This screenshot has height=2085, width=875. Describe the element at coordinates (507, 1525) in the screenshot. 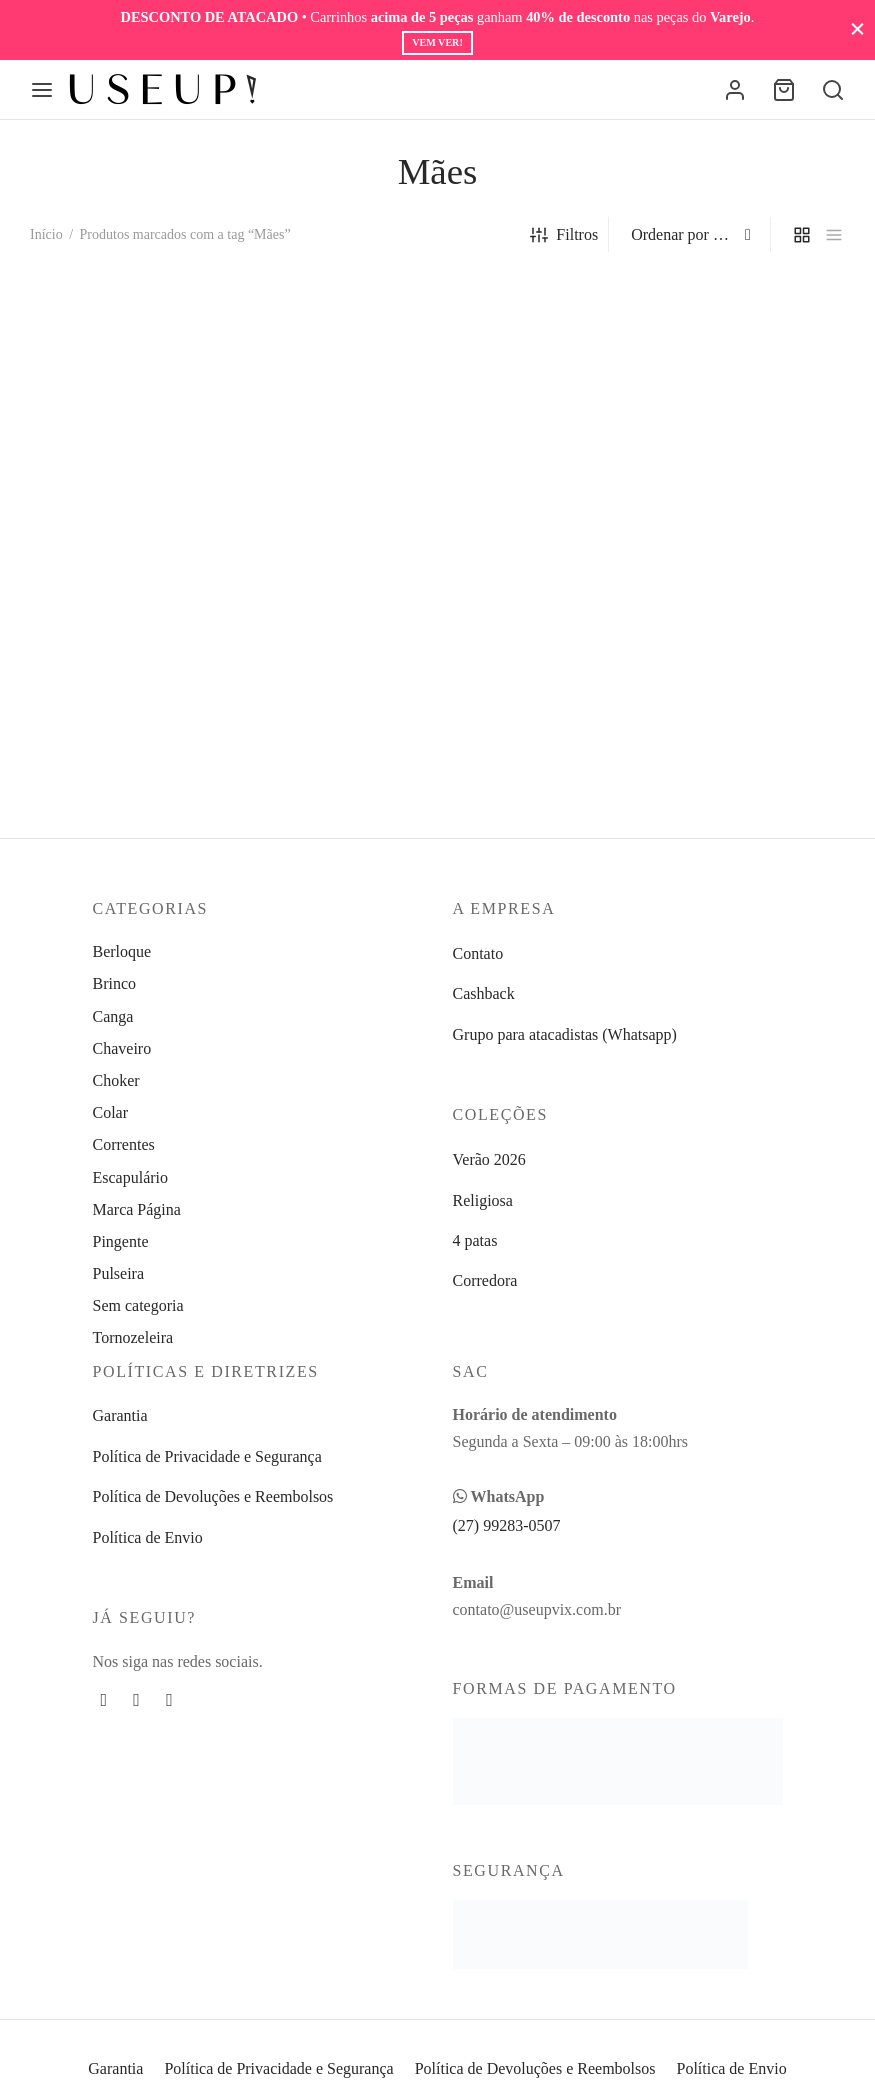

I see `(27) 99283-0507` at that location.